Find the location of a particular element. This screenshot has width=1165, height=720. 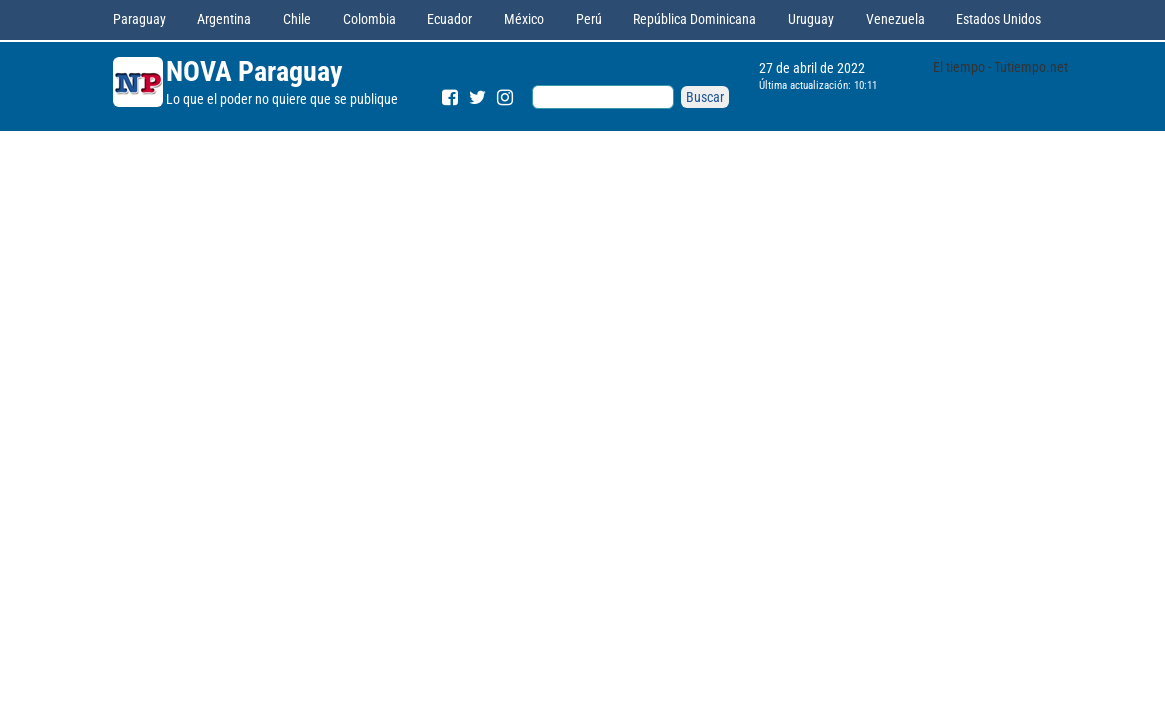

Perú is located at coordinates (589, 19).